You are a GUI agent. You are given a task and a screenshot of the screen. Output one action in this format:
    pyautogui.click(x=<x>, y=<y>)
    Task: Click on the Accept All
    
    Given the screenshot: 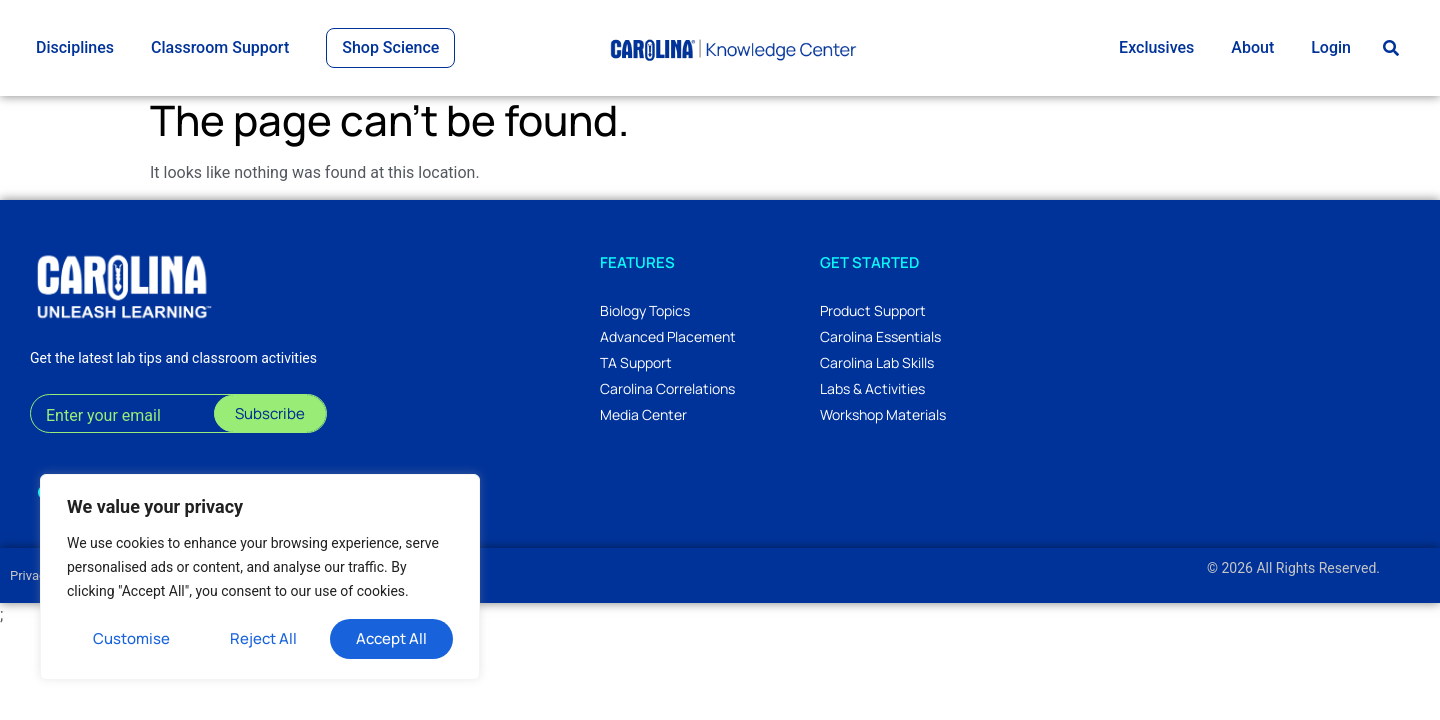 What is the action you would take?
    pyautogui.click(x=391, y=638)
    